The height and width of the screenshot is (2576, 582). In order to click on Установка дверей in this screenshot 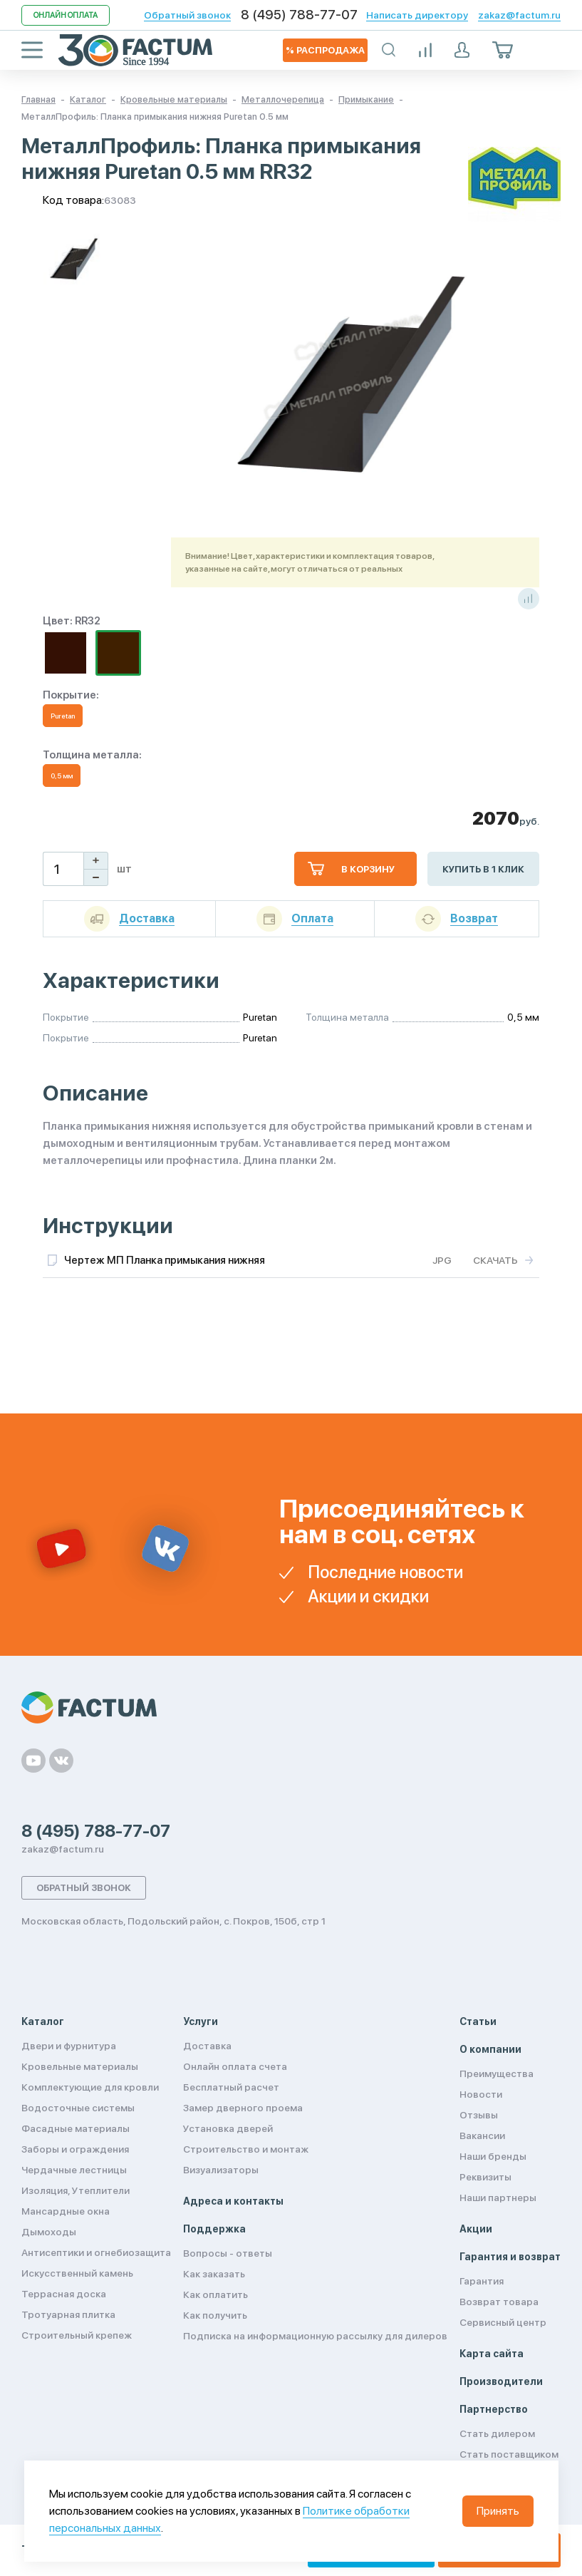, I will do `click(228, 2128)`.